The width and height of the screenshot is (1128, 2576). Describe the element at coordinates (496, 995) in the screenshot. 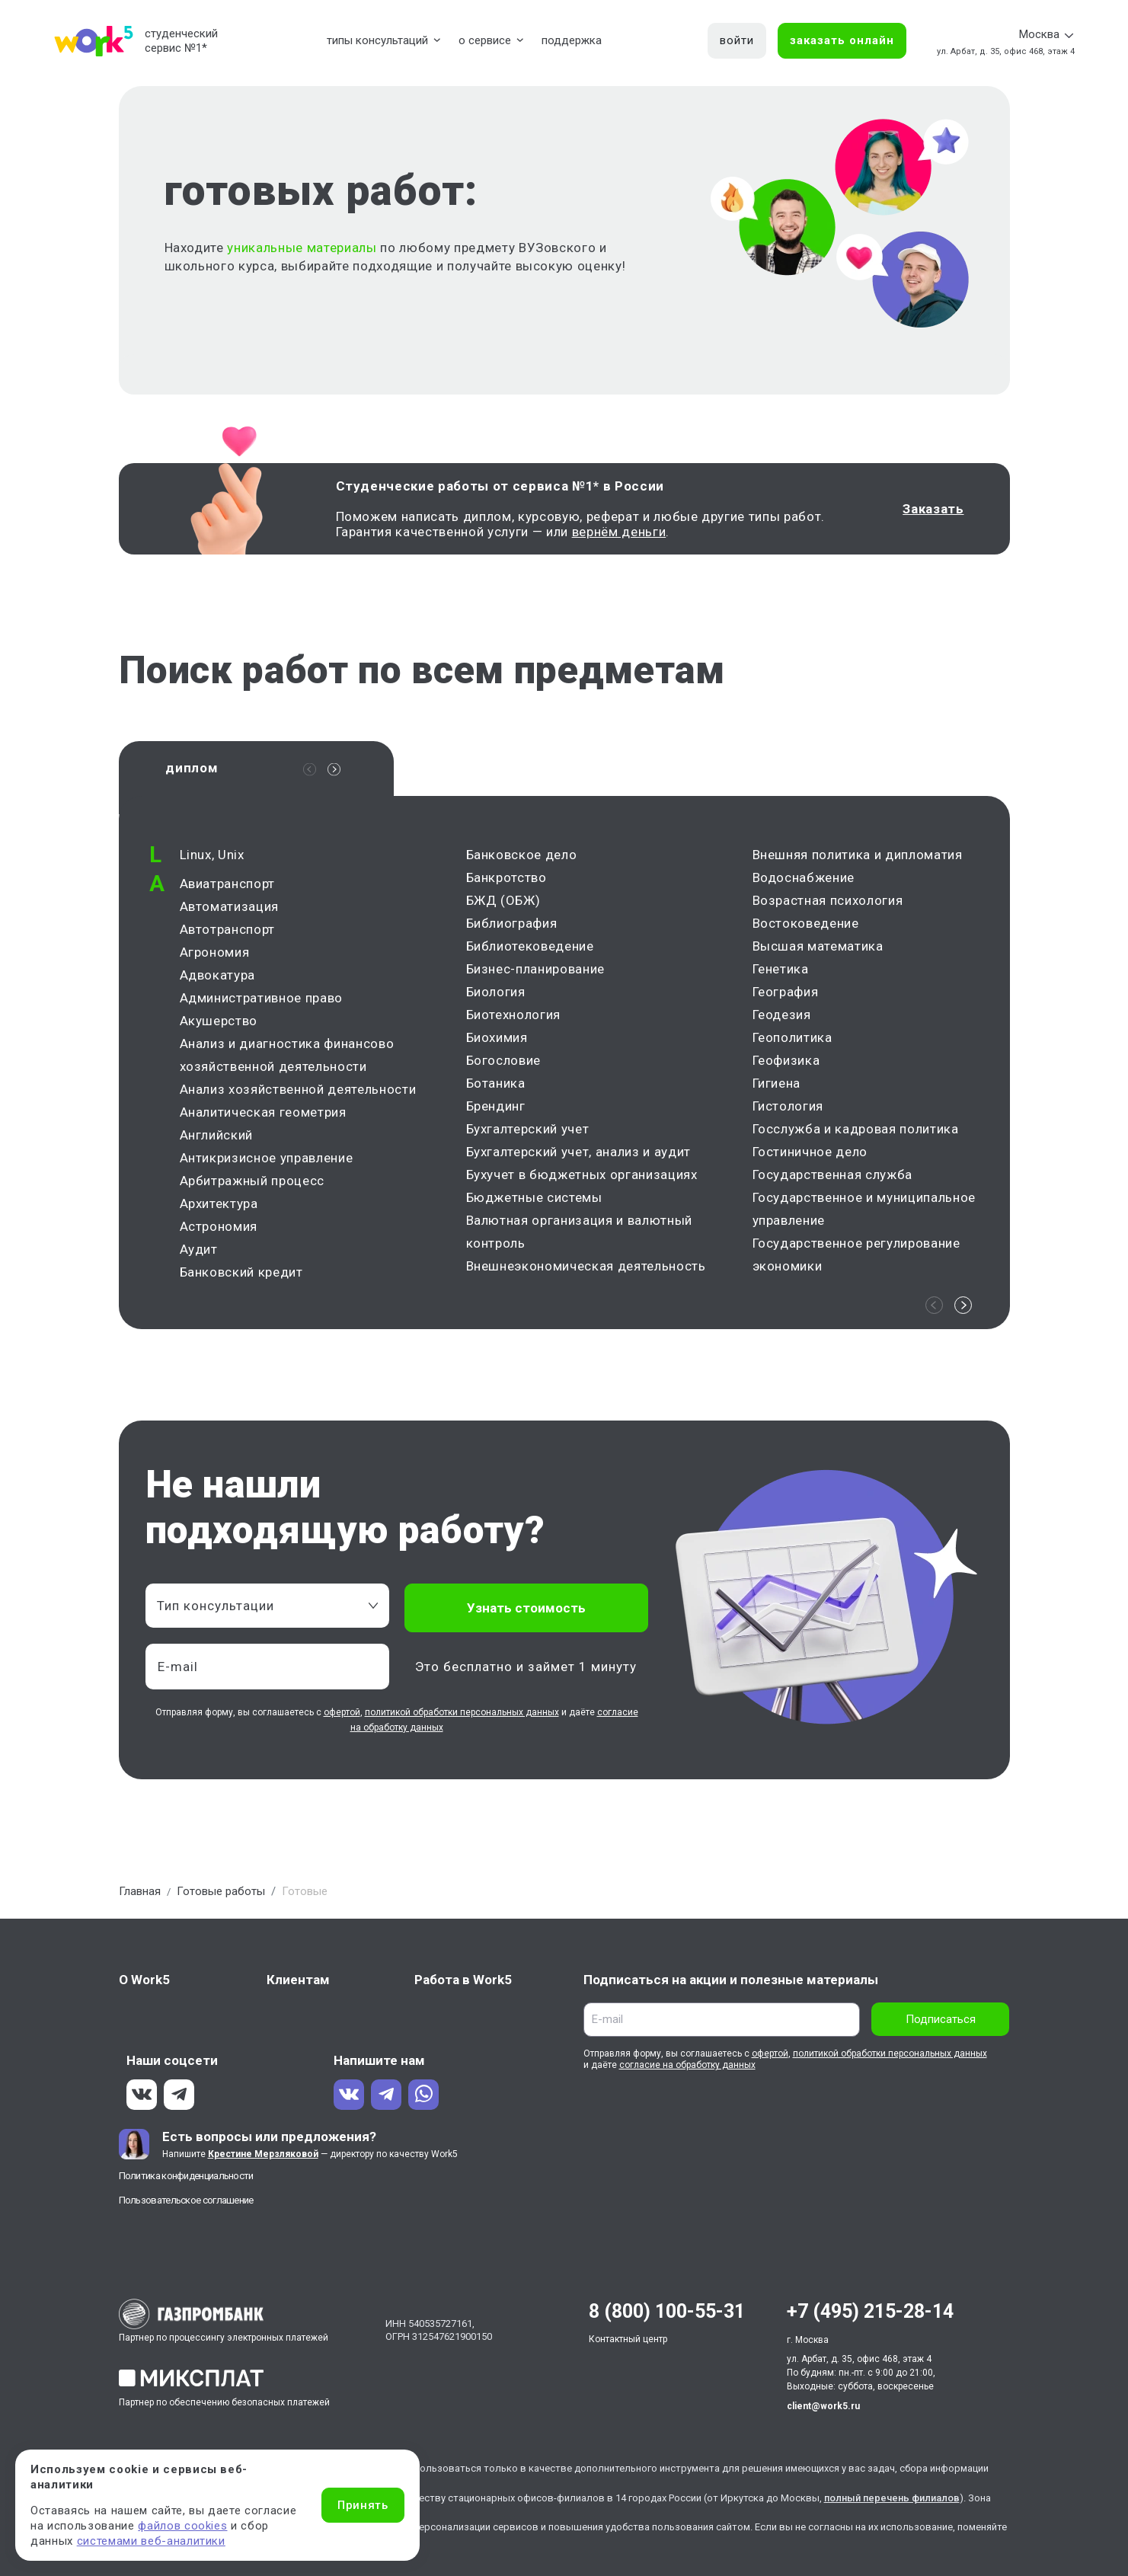

I see `Биология` at that location.